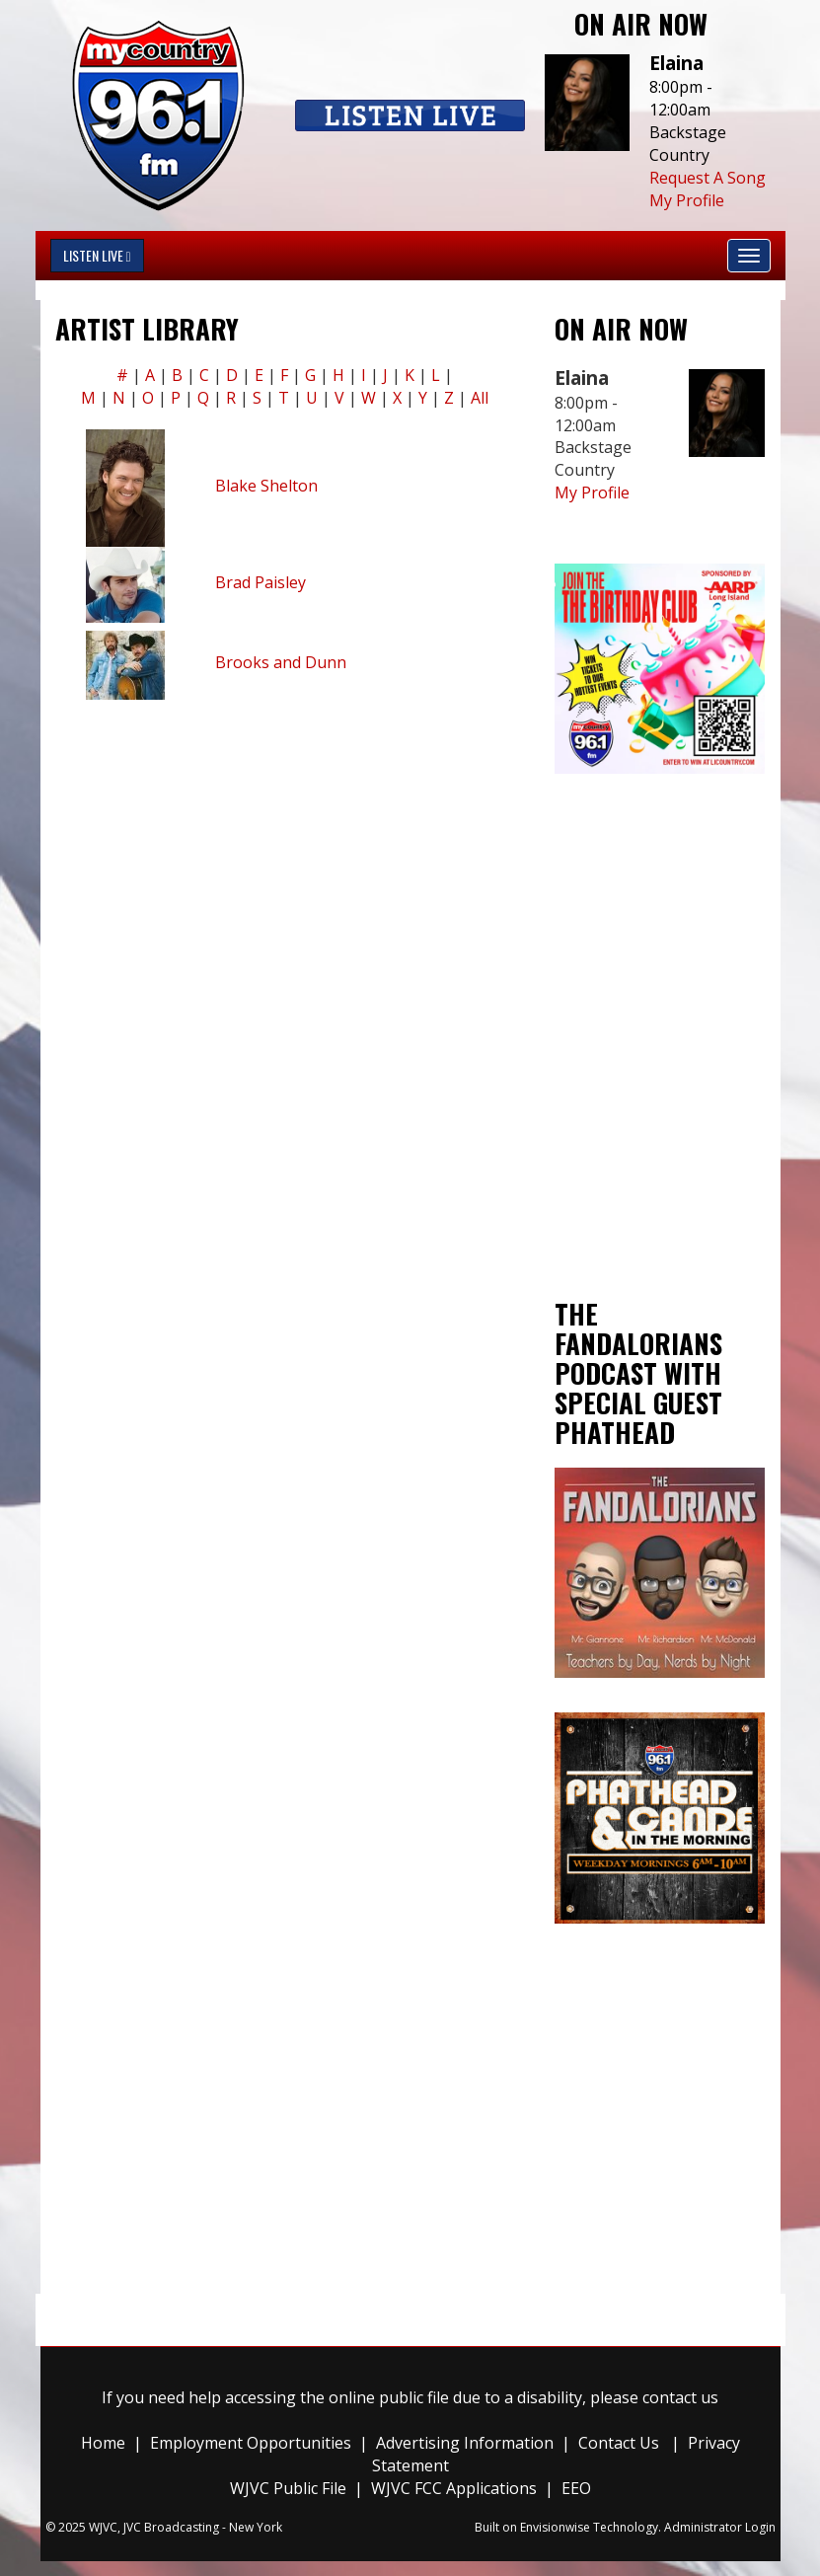 This screenshot has width=820, height=2576. Describe the element at coordinates (260, 582) in the screenshot. I see `Brad Paisley` at that location.